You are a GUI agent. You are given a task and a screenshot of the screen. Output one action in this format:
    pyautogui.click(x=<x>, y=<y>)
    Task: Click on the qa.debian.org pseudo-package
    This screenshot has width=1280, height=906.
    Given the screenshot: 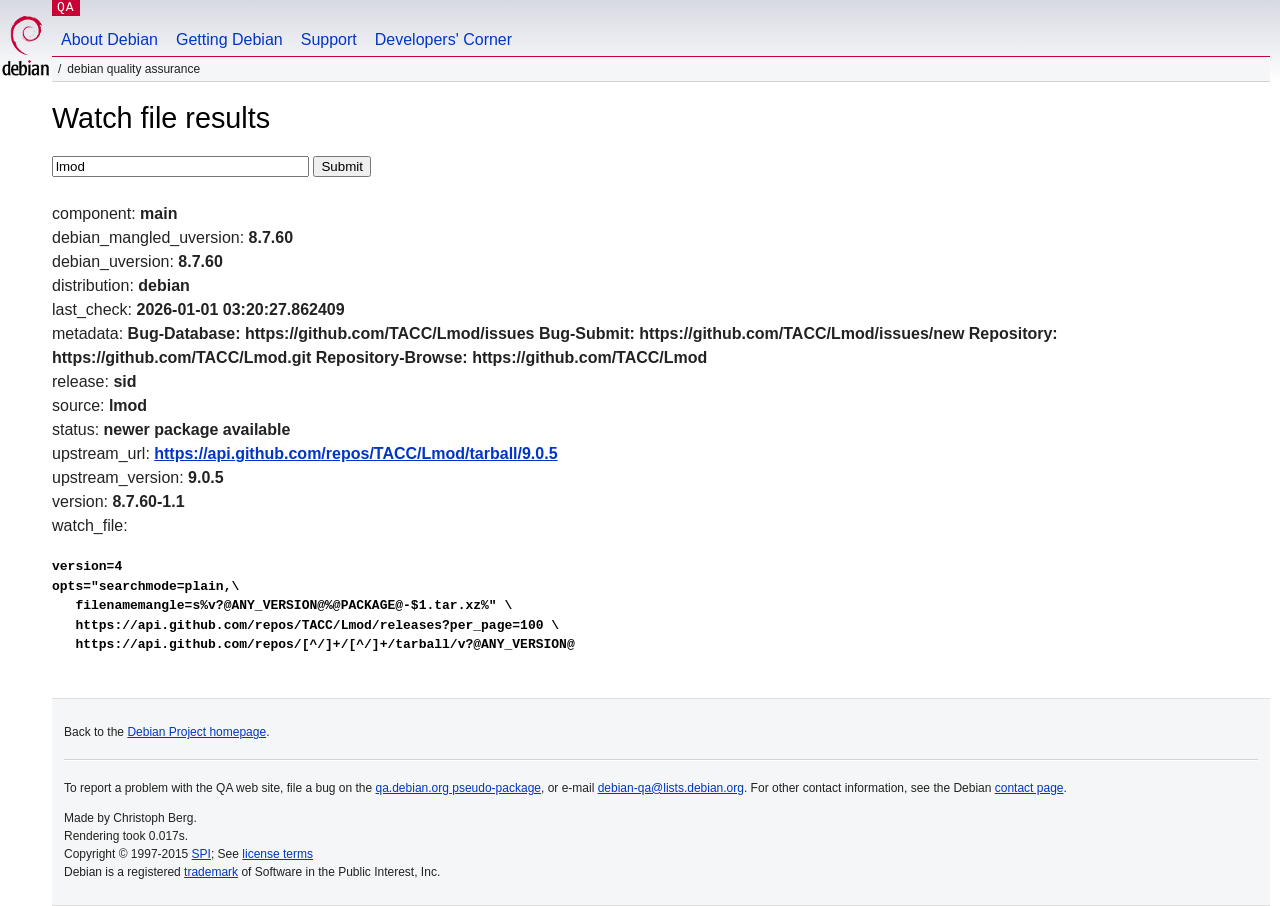 What is the action you would take?
    pyautogui.click(x=458, y=788)
    